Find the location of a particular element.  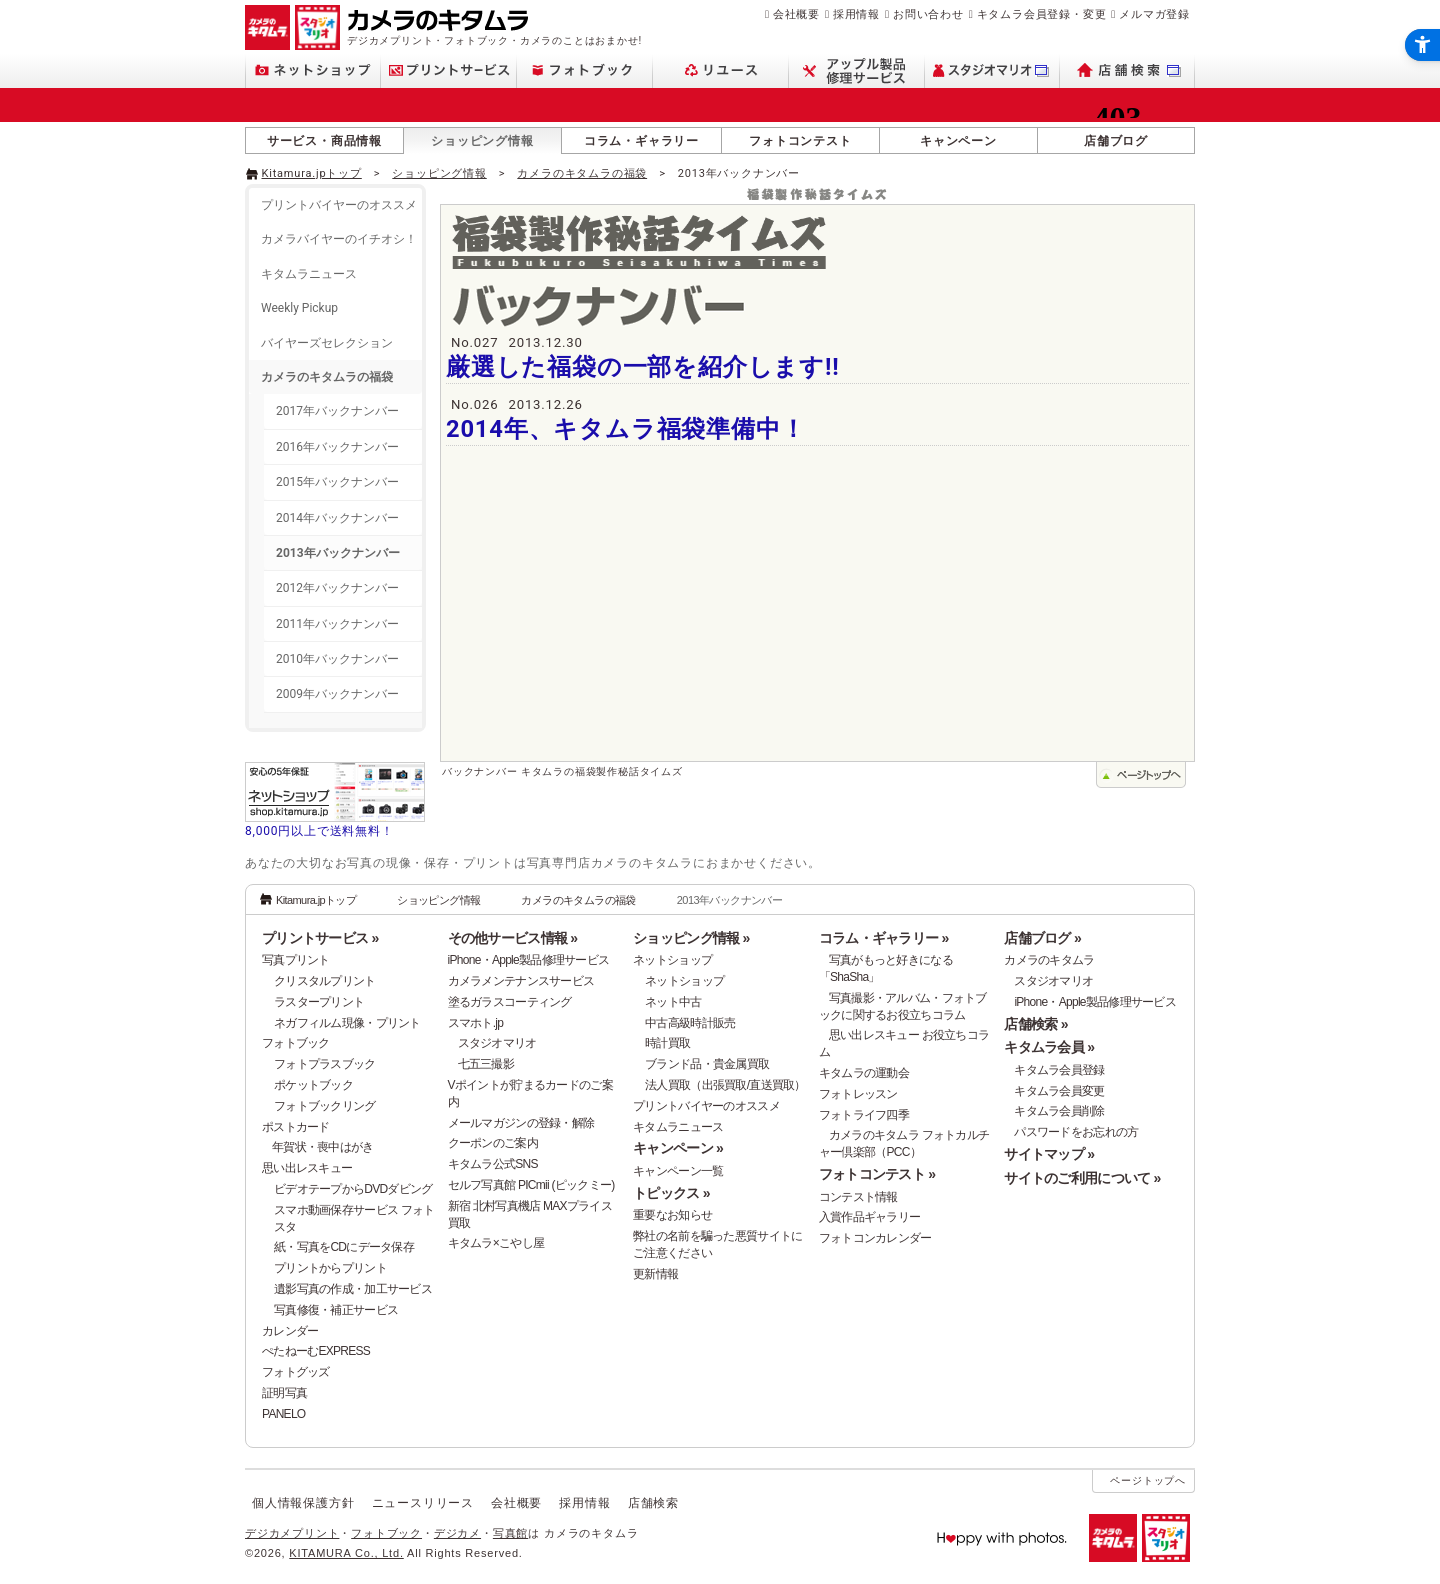

ネット中古 is located at coordinates (673, 1002).